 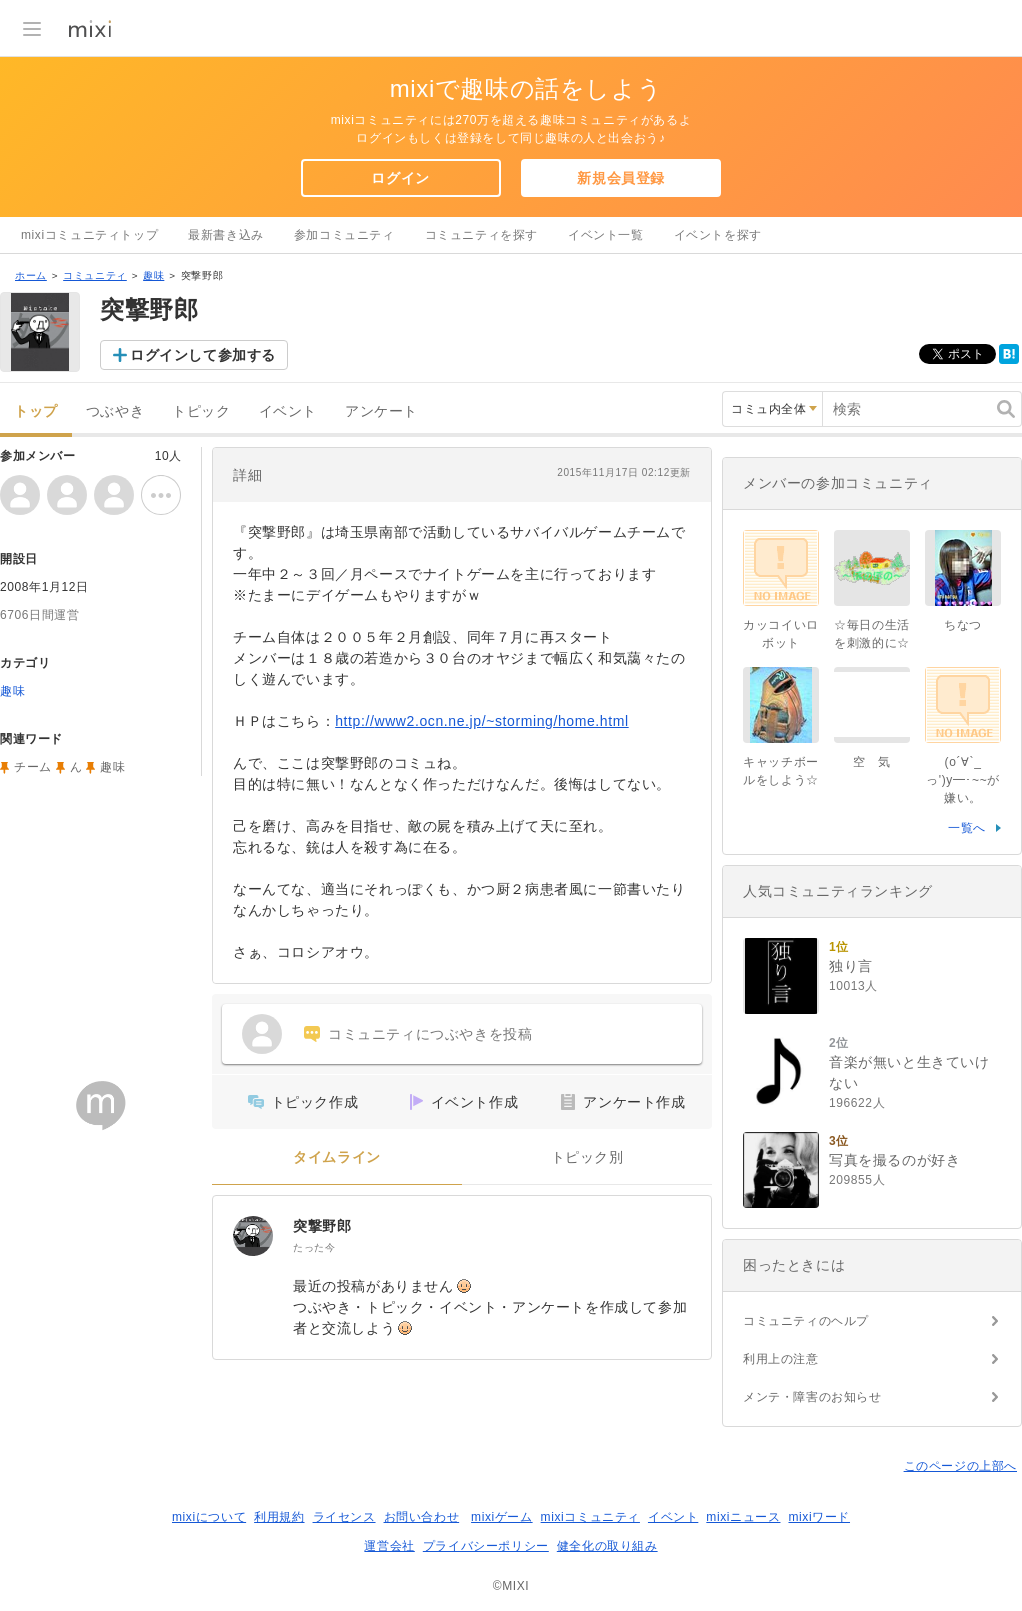 What do you see at coordinates (481, 721) in the screenshot?
I see `http://www2.ocn.ne.jp/~storming/home.html` at bounding box center [481, 721].